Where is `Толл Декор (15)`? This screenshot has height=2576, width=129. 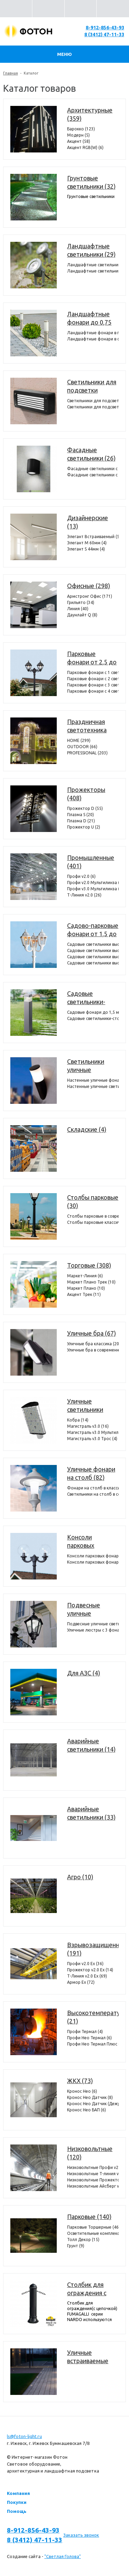 Толл Декор (15) is located at coordinates (83, 2239).